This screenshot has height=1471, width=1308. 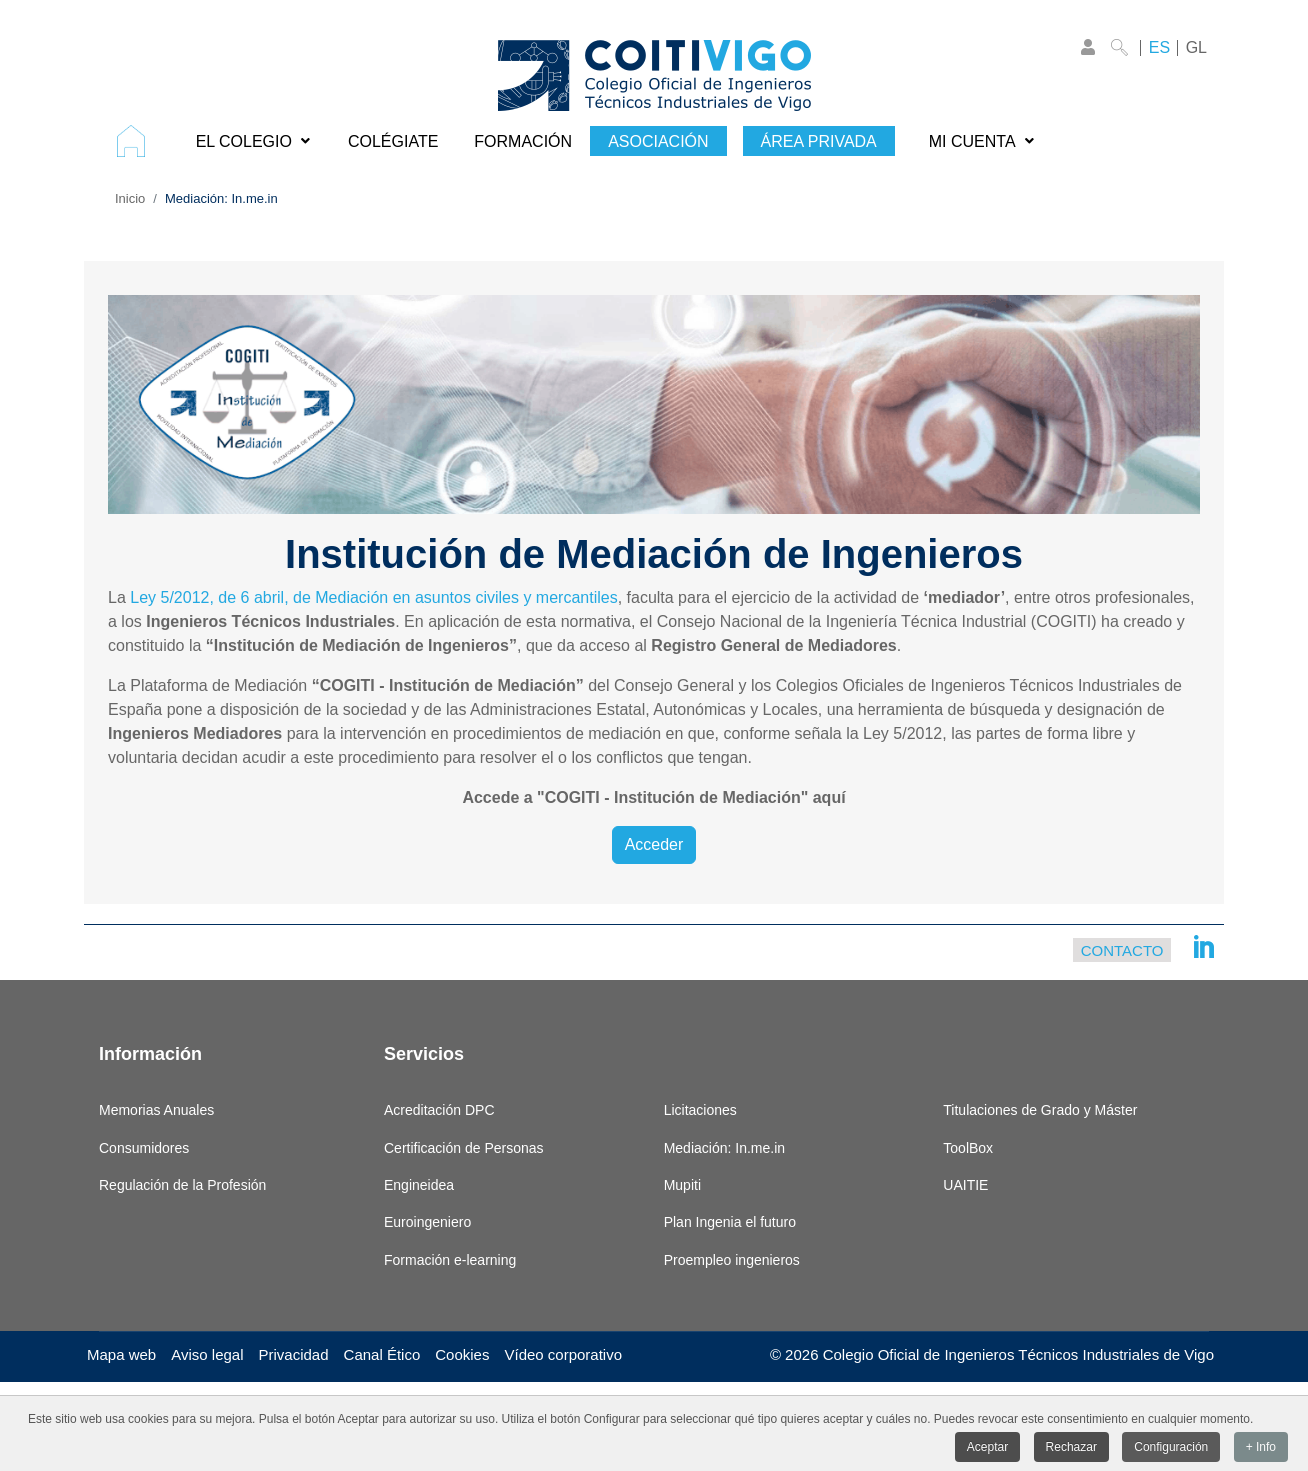 What do you see at coordinates (382, 1354) in the screenshot?
I see `Canal Ético` at bounding box center [382, 1354].